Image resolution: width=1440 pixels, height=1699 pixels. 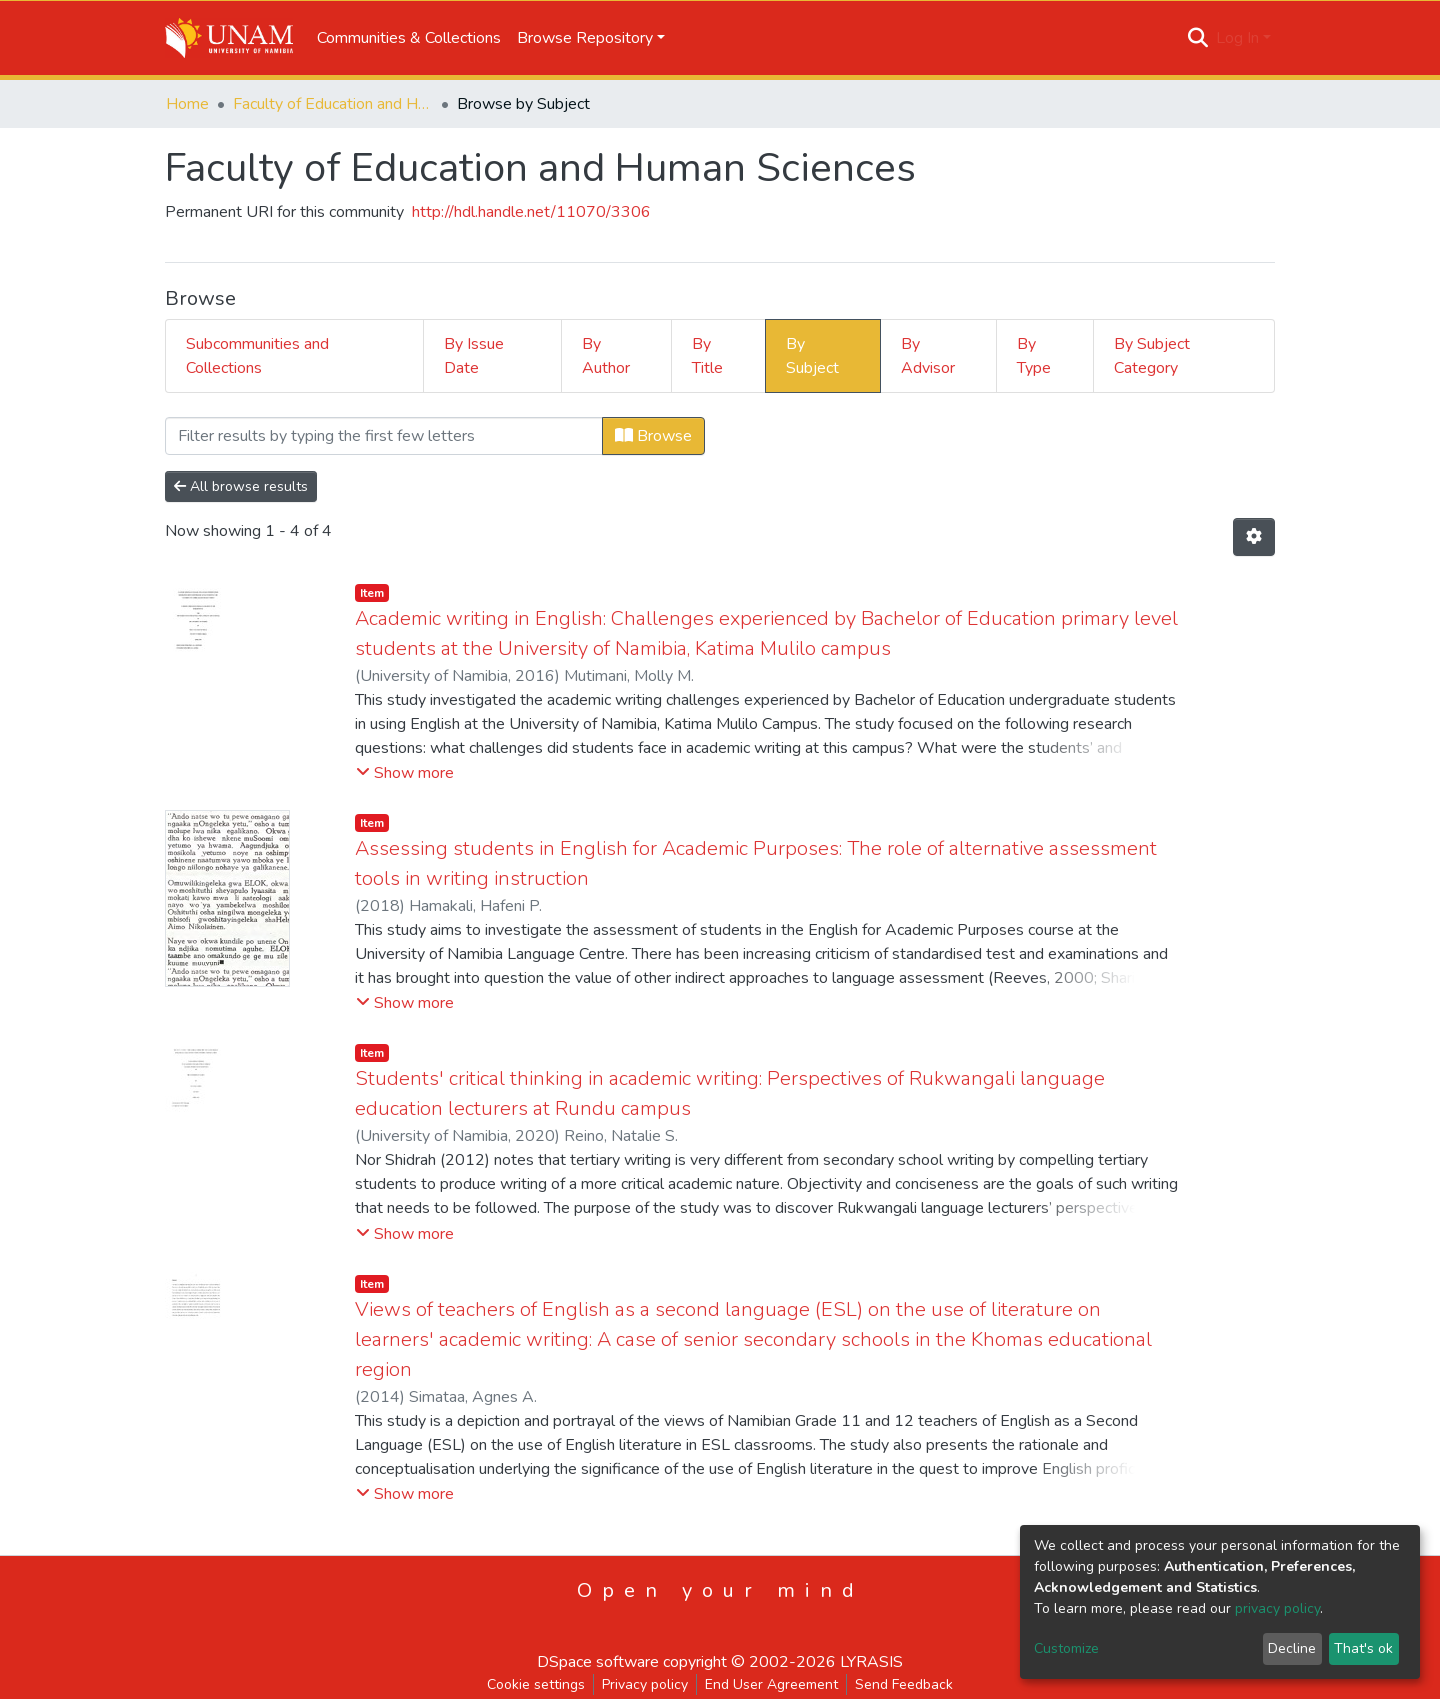 What do you see at coordinates (771, 1684) in the screenshot?
I see `End User Agreement` at bounding box center [771, 1684].